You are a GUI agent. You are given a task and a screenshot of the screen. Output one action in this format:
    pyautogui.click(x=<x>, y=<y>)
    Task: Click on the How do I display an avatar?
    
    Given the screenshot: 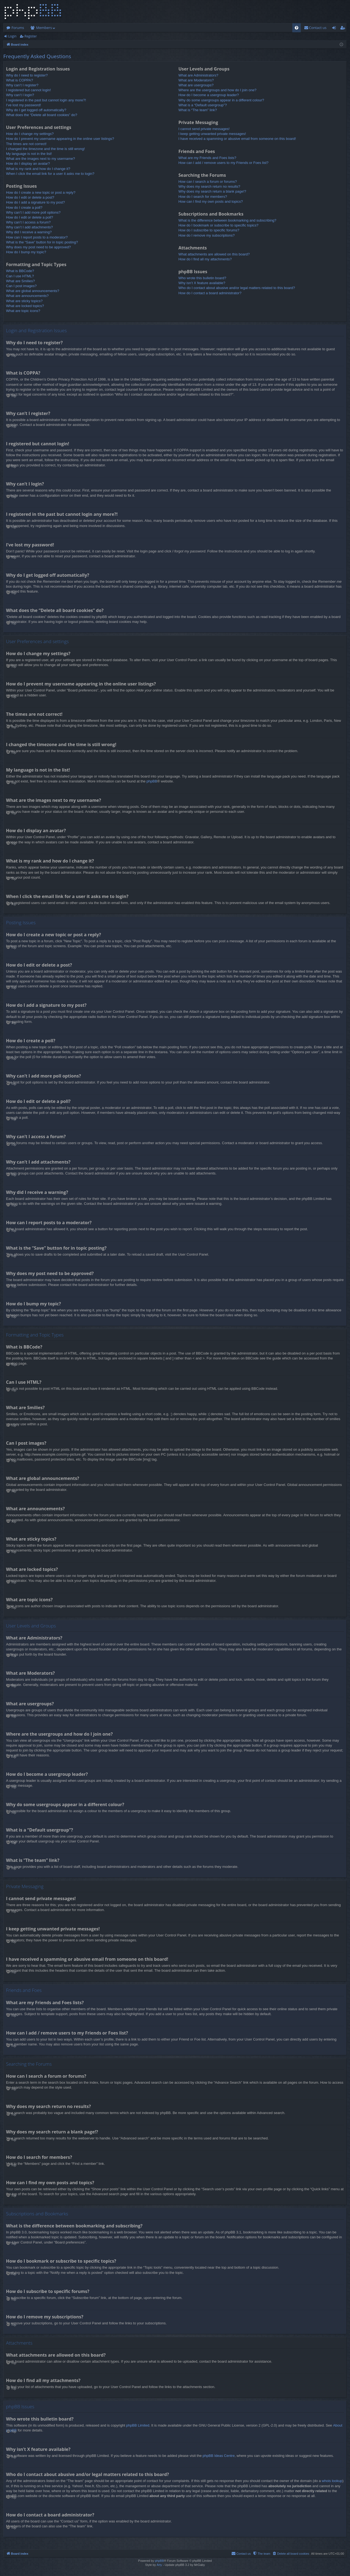 What is the action you would take?
    pyautogui.click(x=28, y=163)
    